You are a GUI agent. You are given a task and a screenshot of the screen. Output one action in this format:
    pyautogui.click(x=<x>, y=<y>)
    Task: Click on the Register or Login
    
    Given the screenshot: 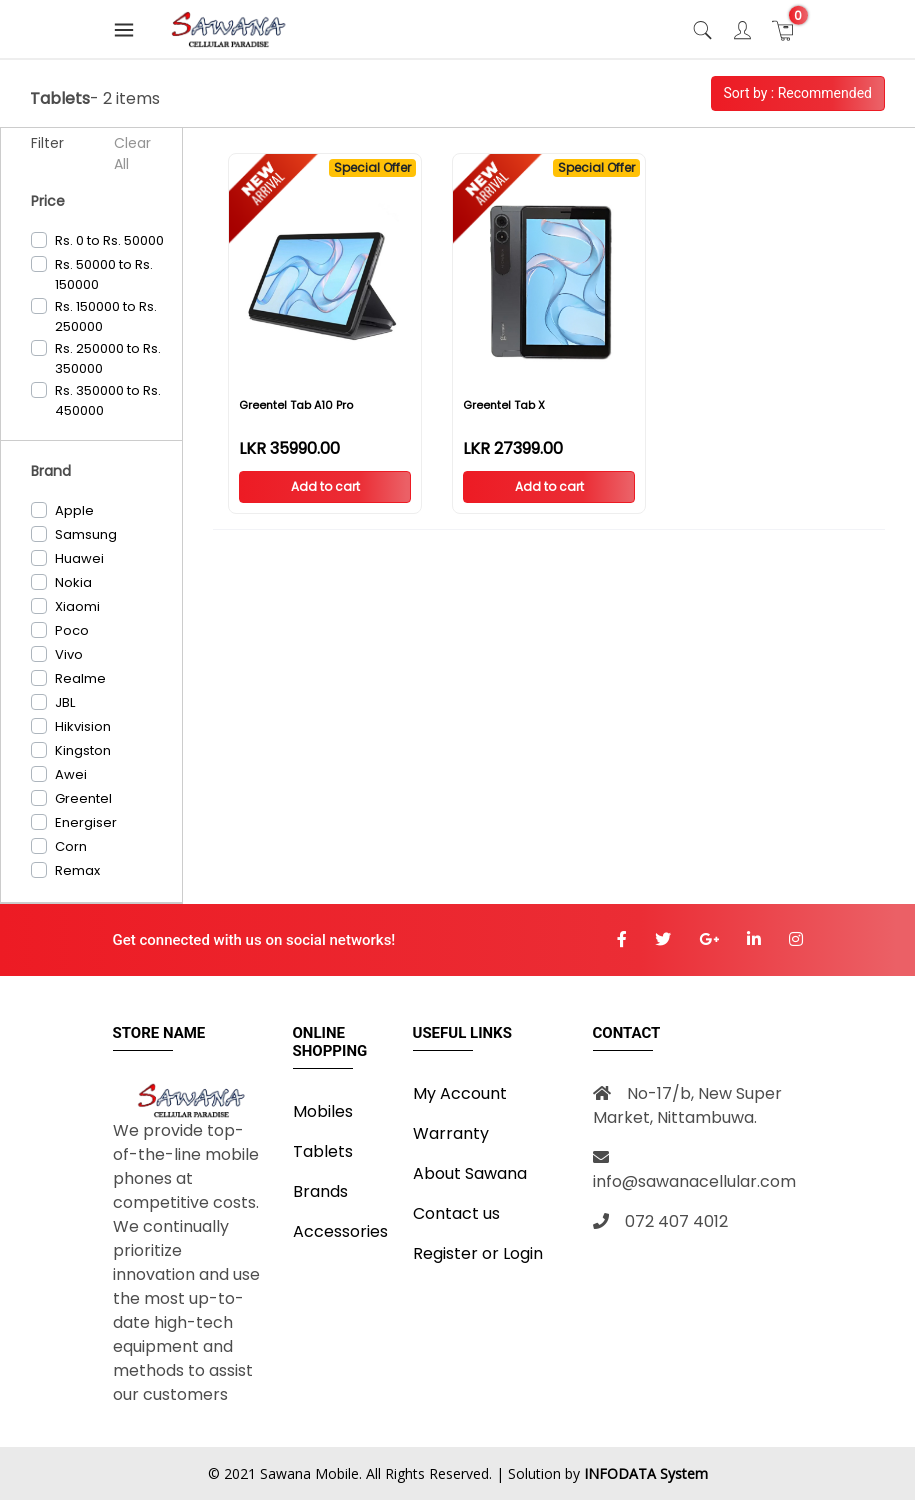 What is the action you would take?
    pyautogui.click(x=478, y=1253)
    